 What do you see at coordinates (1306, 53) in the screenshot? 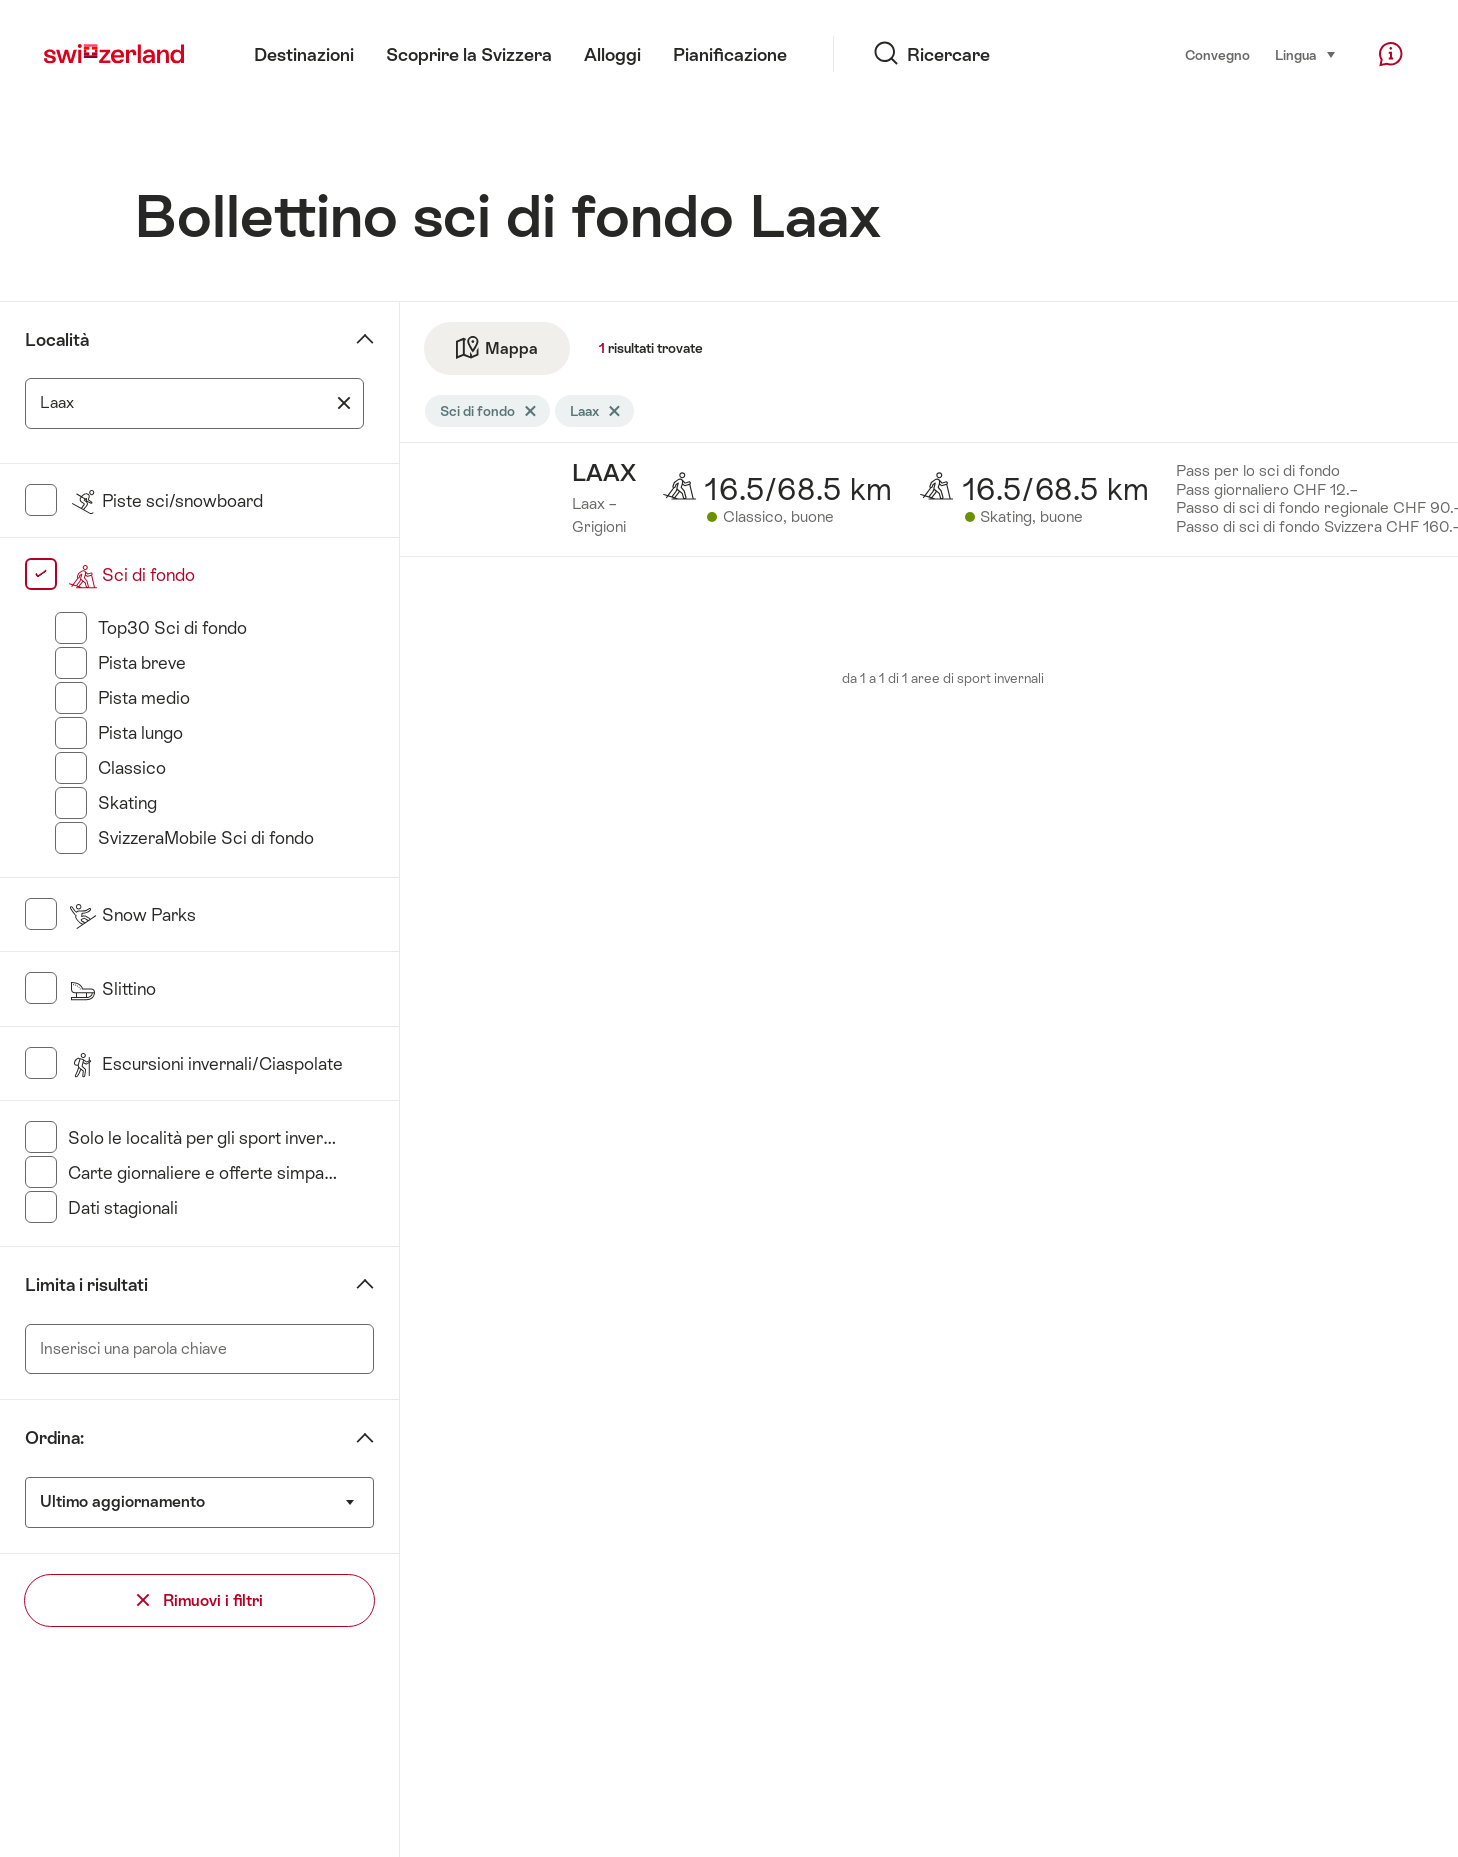
I see `Lingua` at bounding box center [1306, 53].